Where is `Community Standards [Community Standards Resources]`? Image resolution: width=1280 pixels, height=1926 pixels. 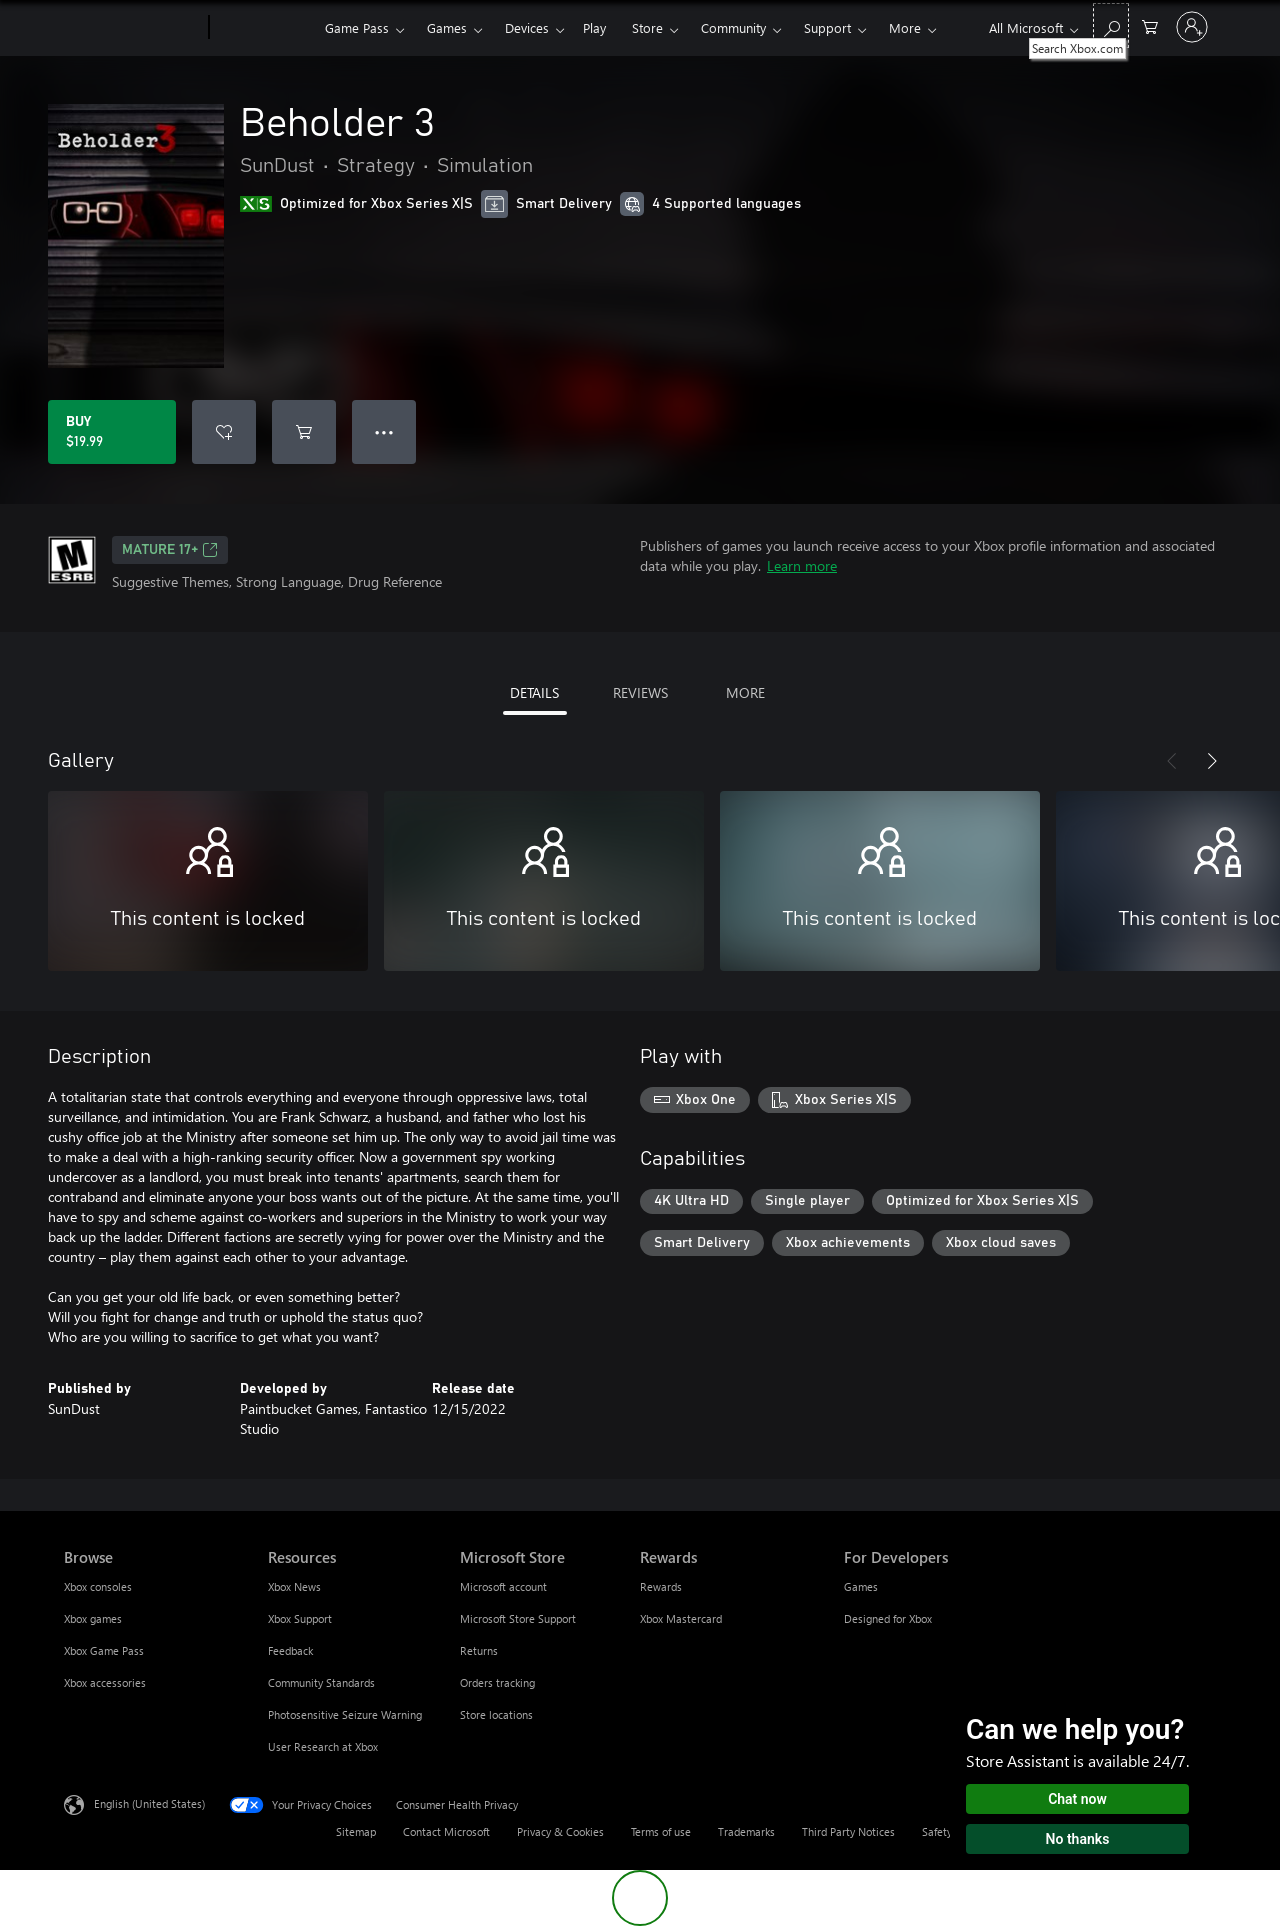 Community Standards [Community Standards Resources] is located at coordinates (321, 1682).